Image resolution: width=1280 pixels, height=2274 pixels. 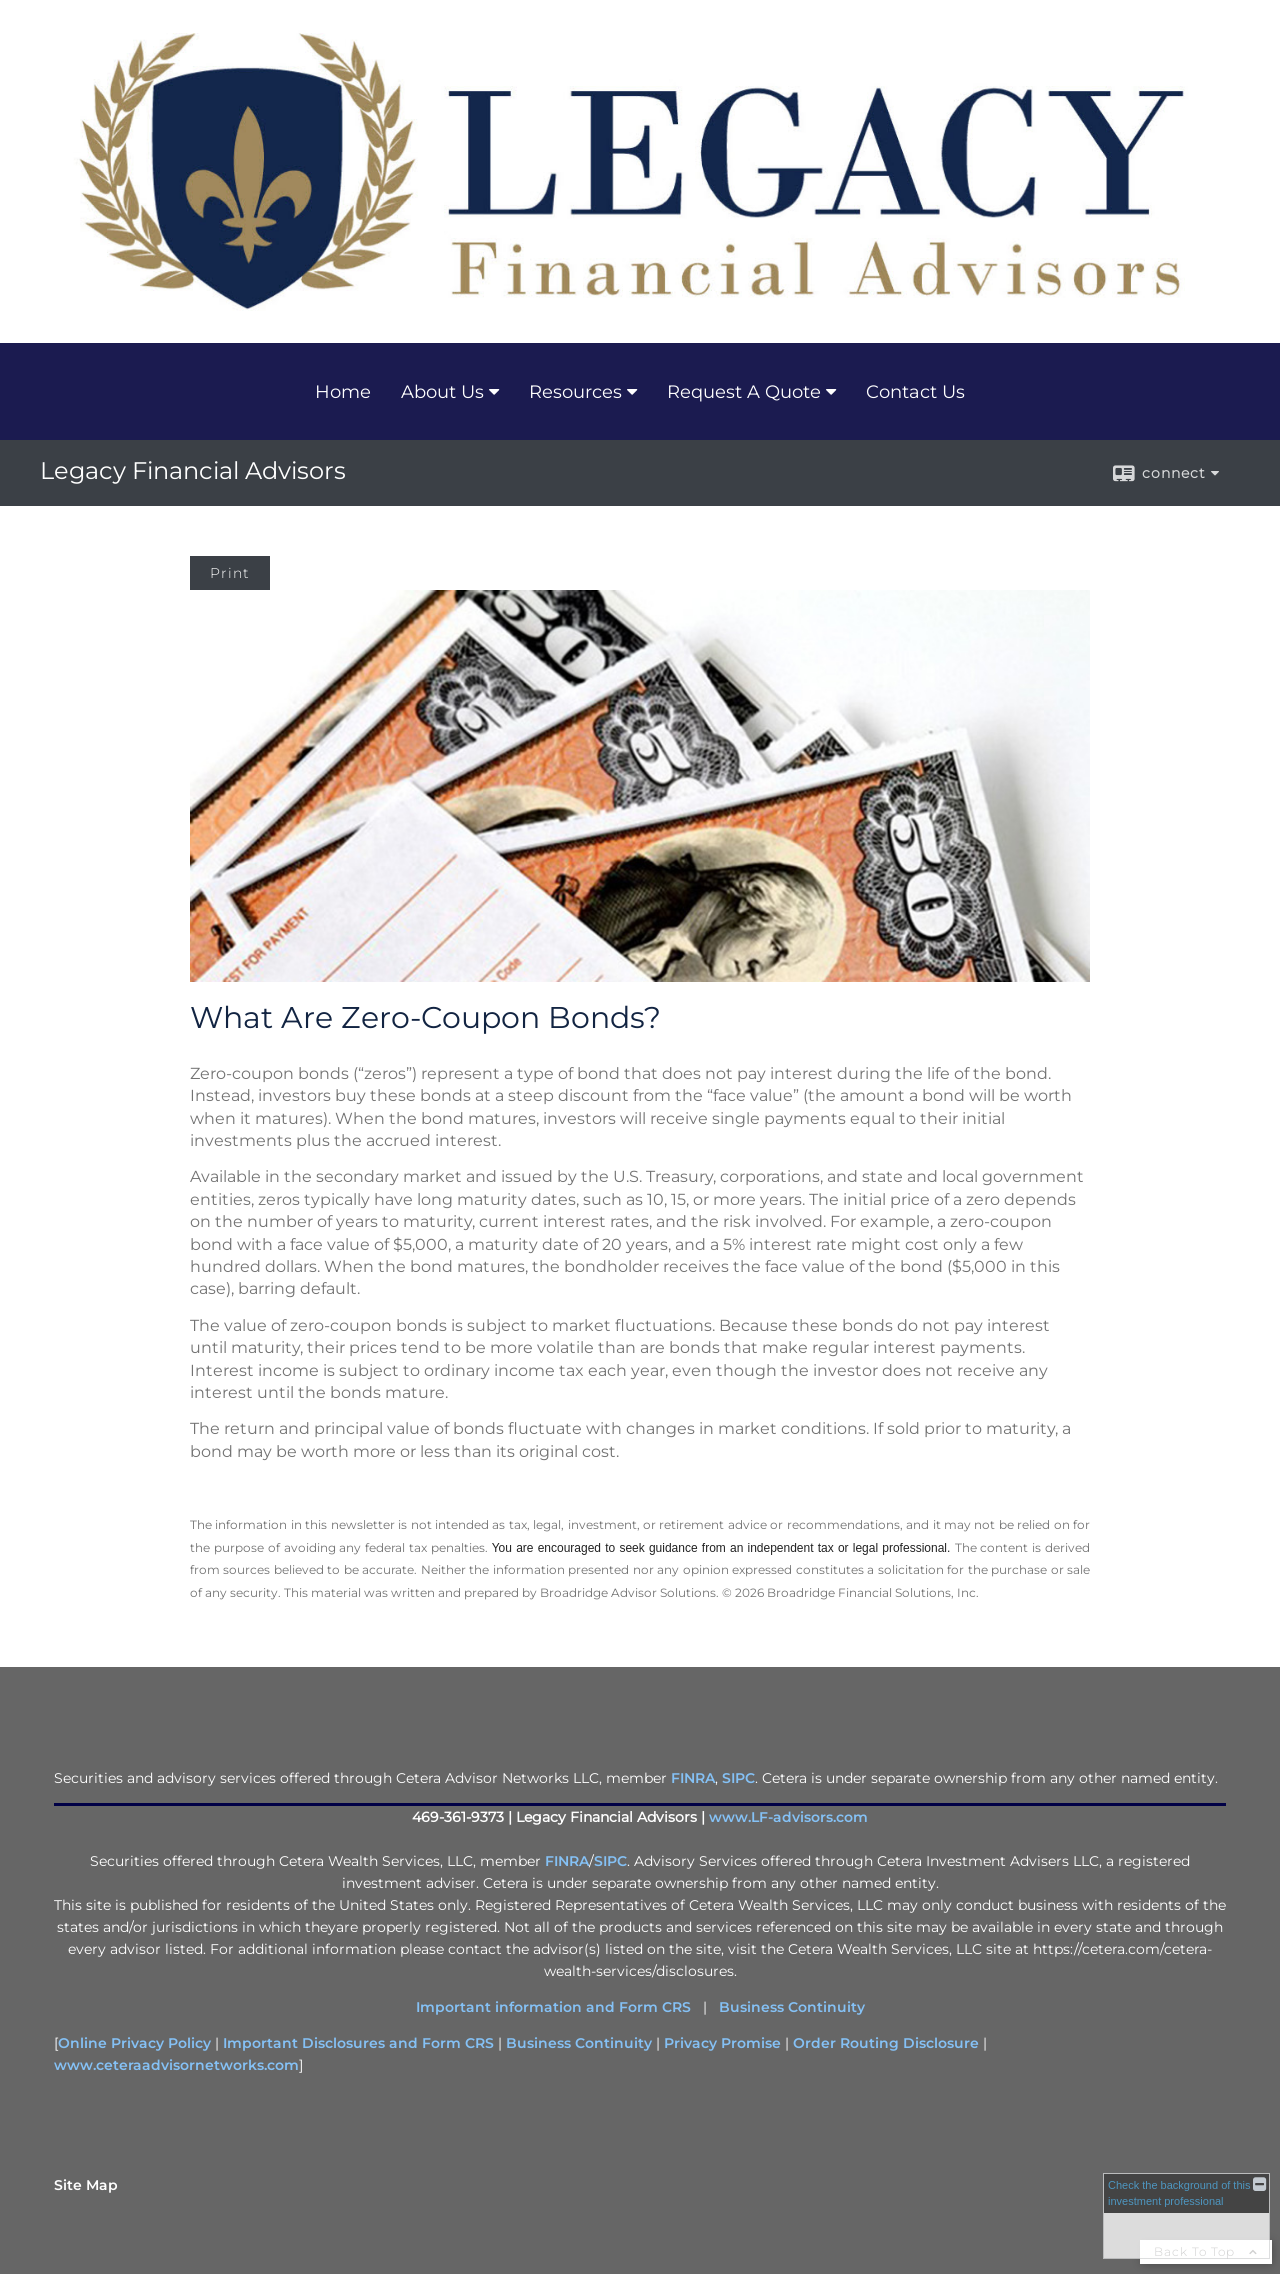 I want to click on Online Privacy Policy [Online Privacy Policy opens in a new window], so click(x=134, y=2043).